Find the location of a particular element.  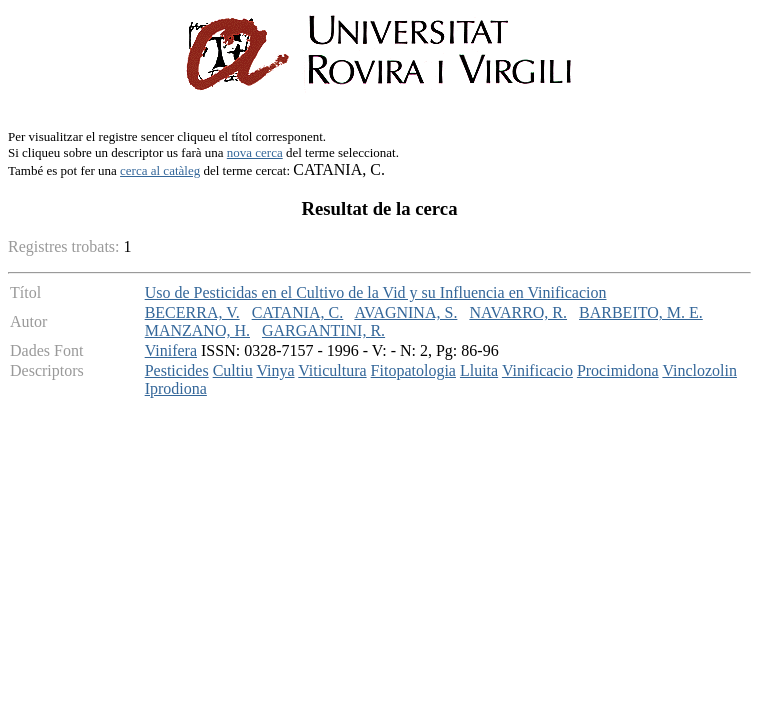

Iprodiona is located at coordinates (176, 388).